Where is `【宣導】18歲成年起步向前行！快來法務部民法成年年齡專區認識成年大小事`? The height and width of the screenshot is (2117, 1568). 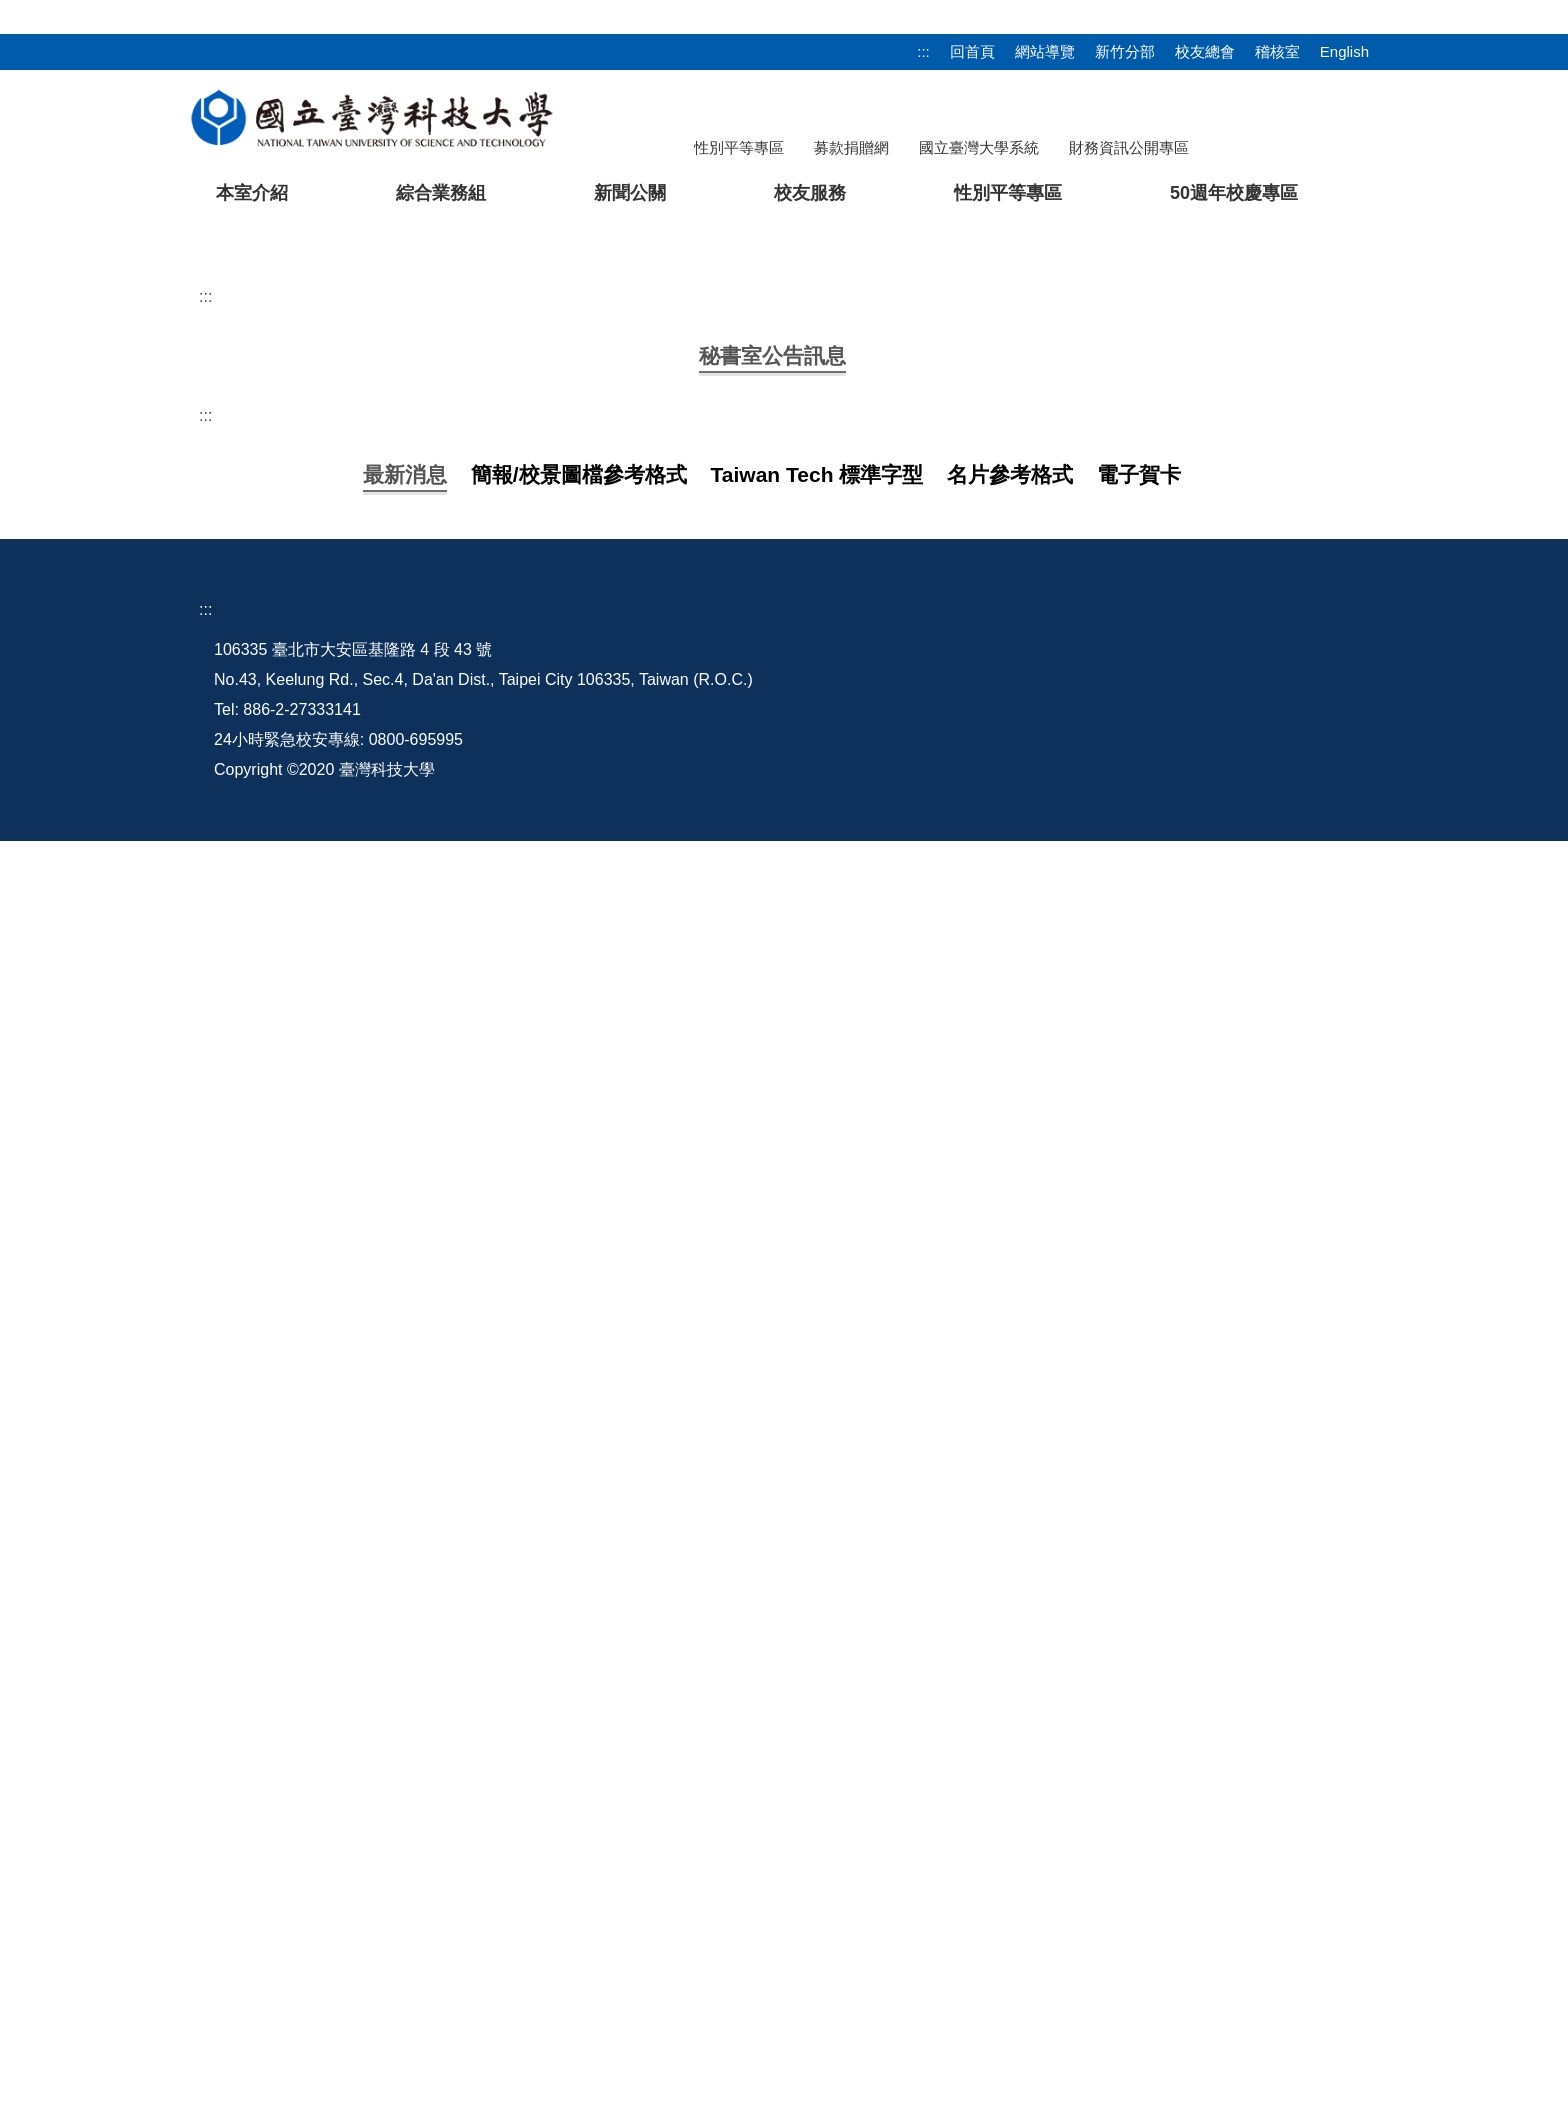 【宣導】18歲成年起步向前行！快來法務部民法成年年齡專區認識成年大小事 is located at coordinates (597, 1543).